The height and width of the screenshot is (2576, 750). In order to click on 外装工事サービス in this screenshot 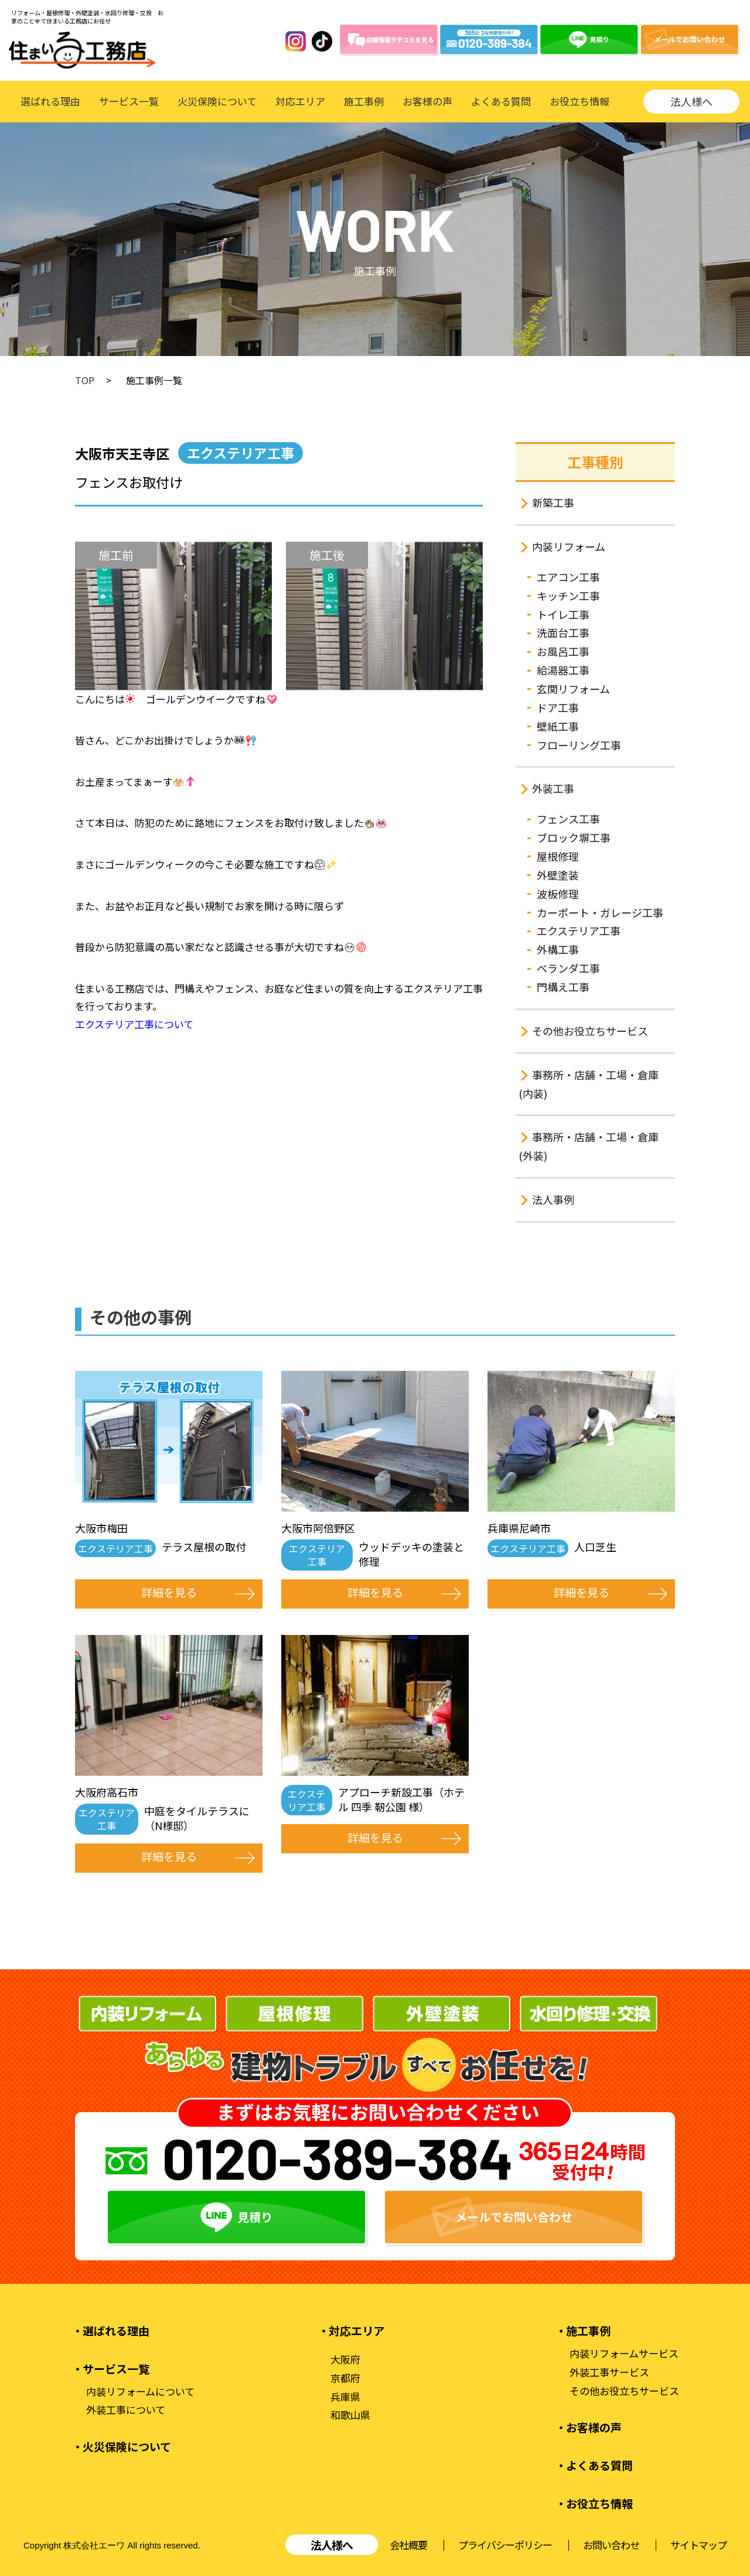, I will do `click(609, 2372)`.